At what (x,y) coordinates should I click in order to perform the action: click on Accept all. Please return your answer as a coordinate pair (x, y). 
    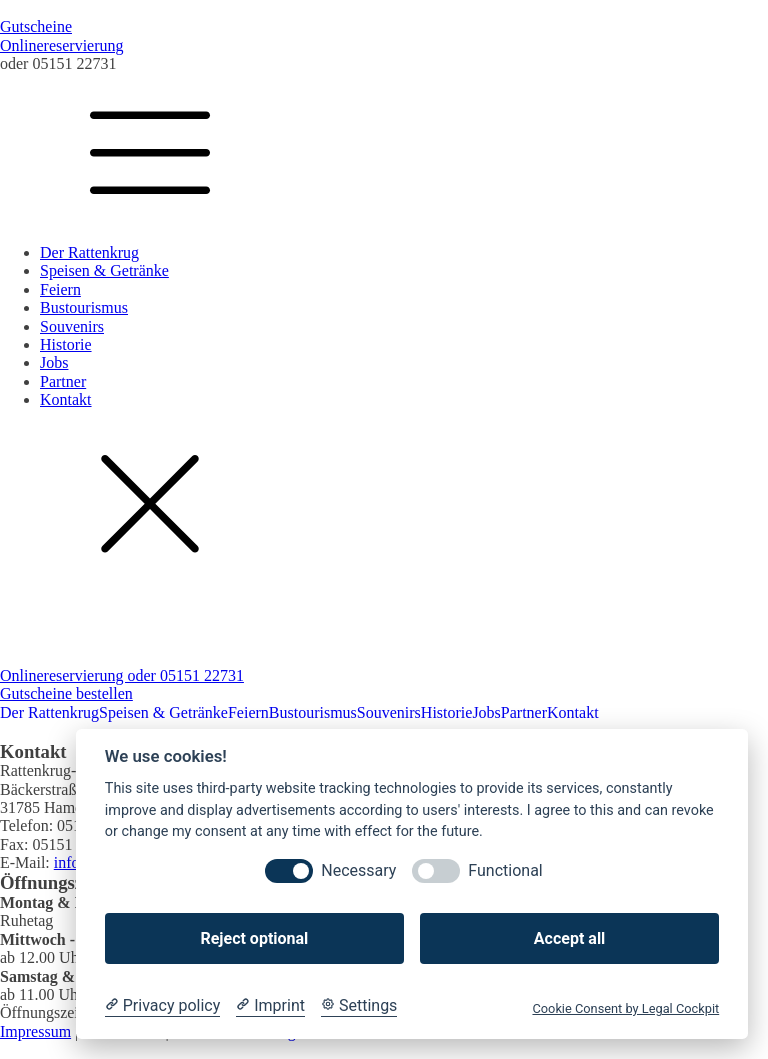
    Looking at the image, I should click on (569, 938).